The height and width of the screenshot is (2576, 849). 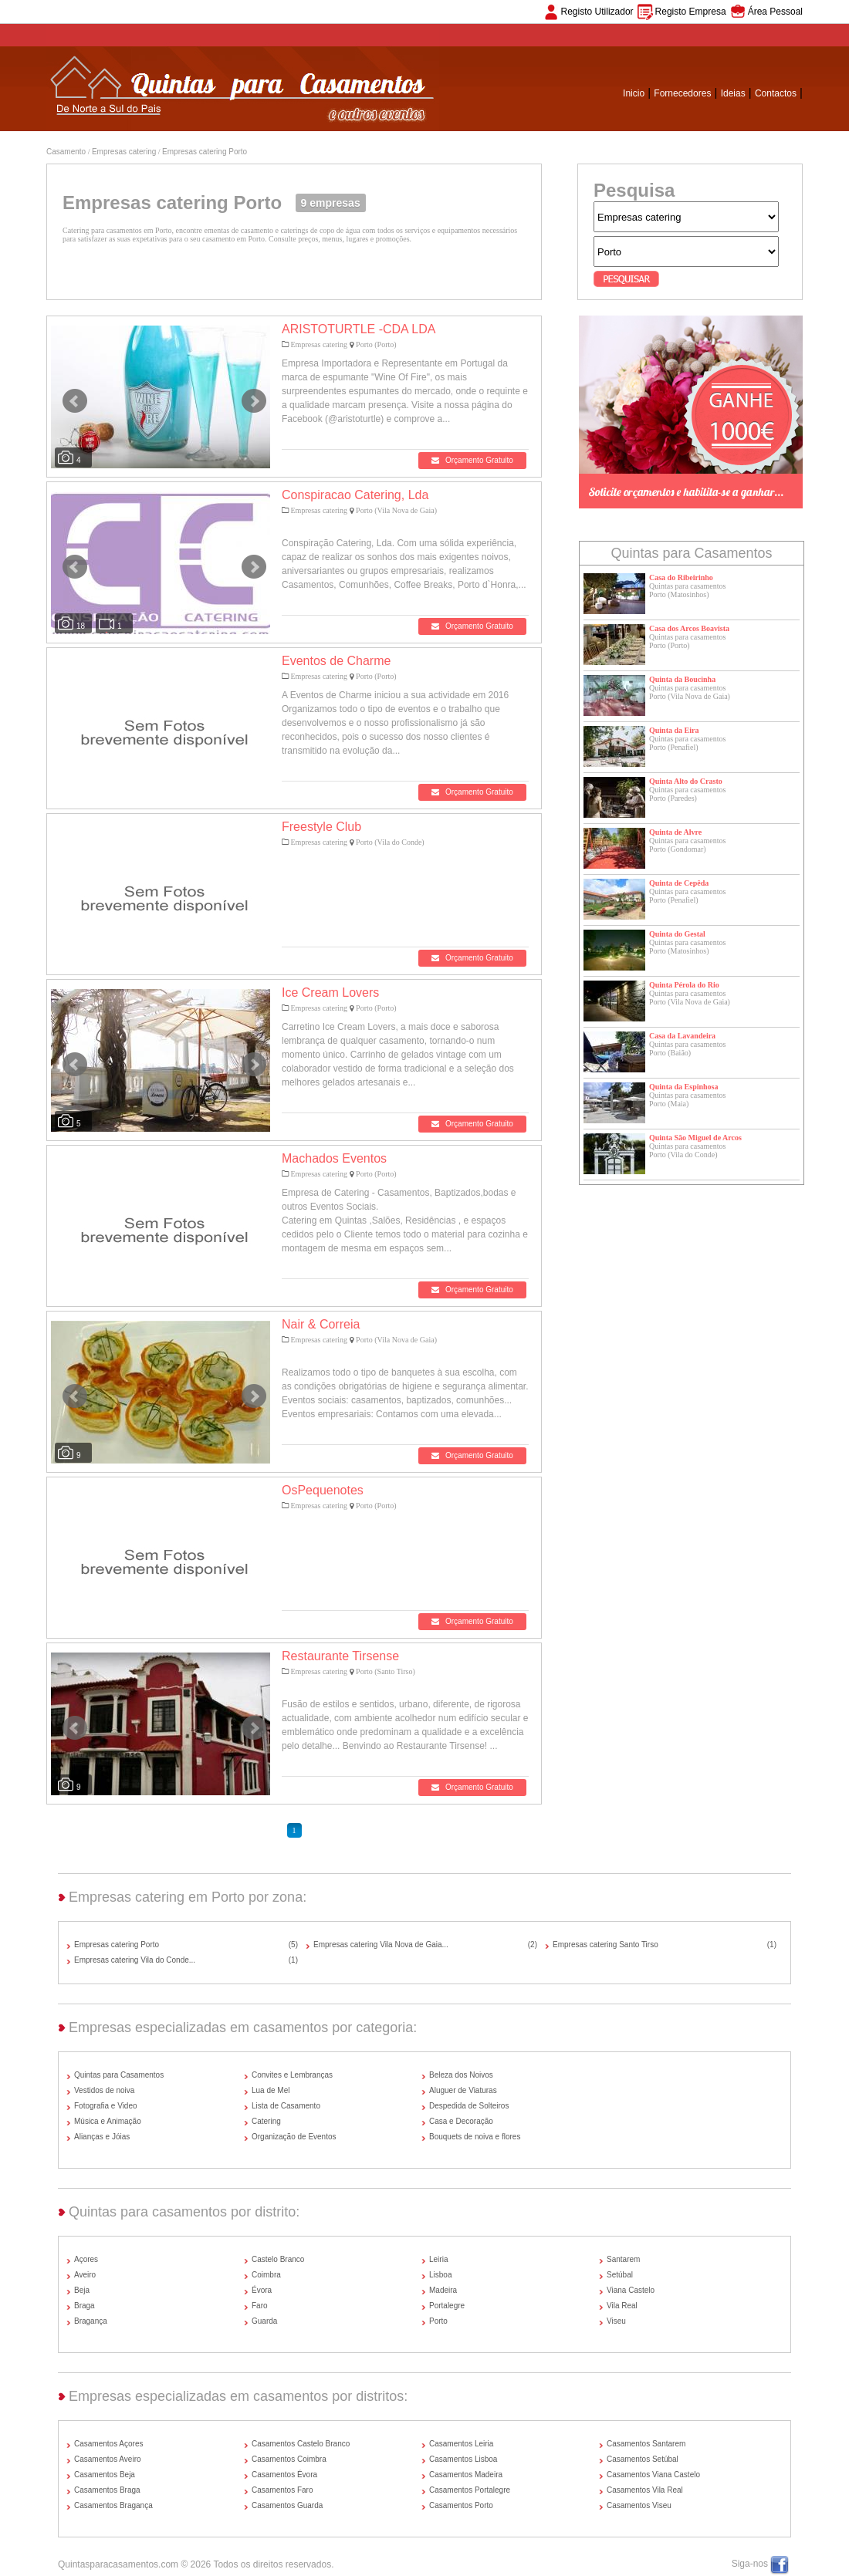 I want to click on Casamentos Coimbra, so click(x=289, y=2459).